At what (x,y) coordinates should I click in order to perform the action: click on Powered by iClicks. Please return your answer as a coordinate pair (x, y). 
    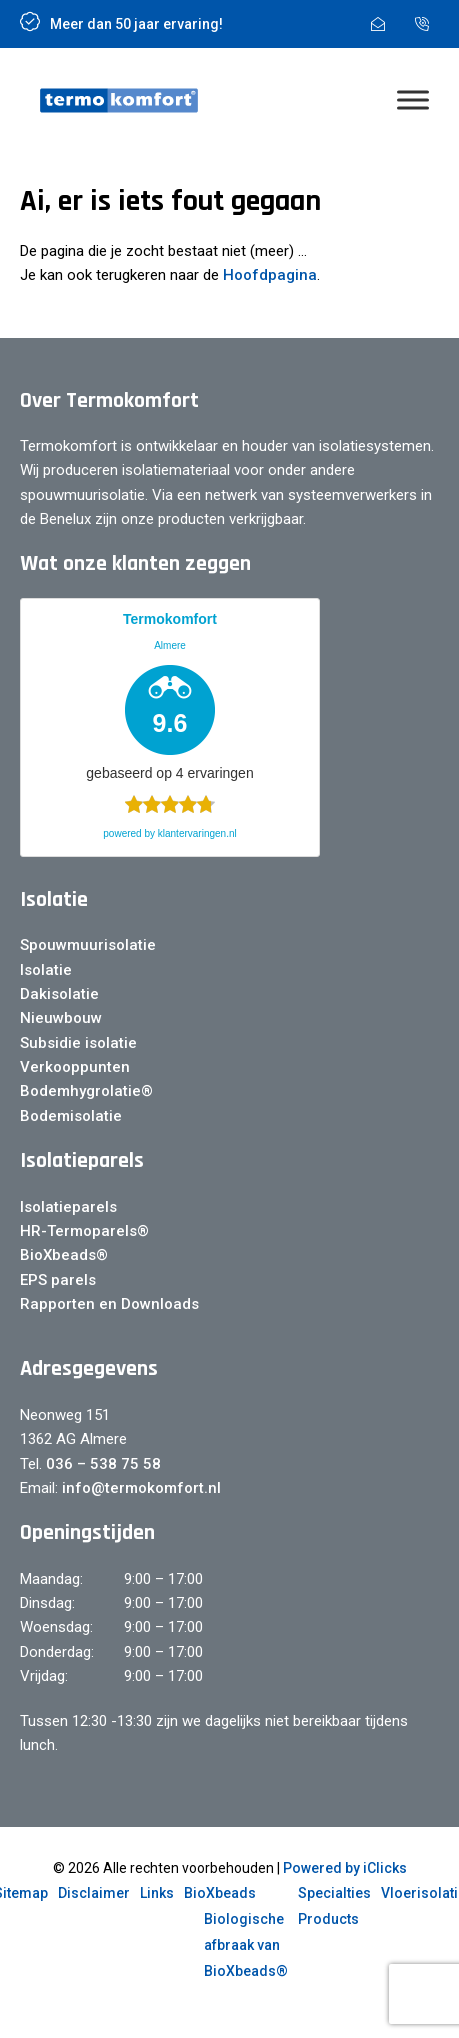
    Looking at the image, I should click on (345, 1868).